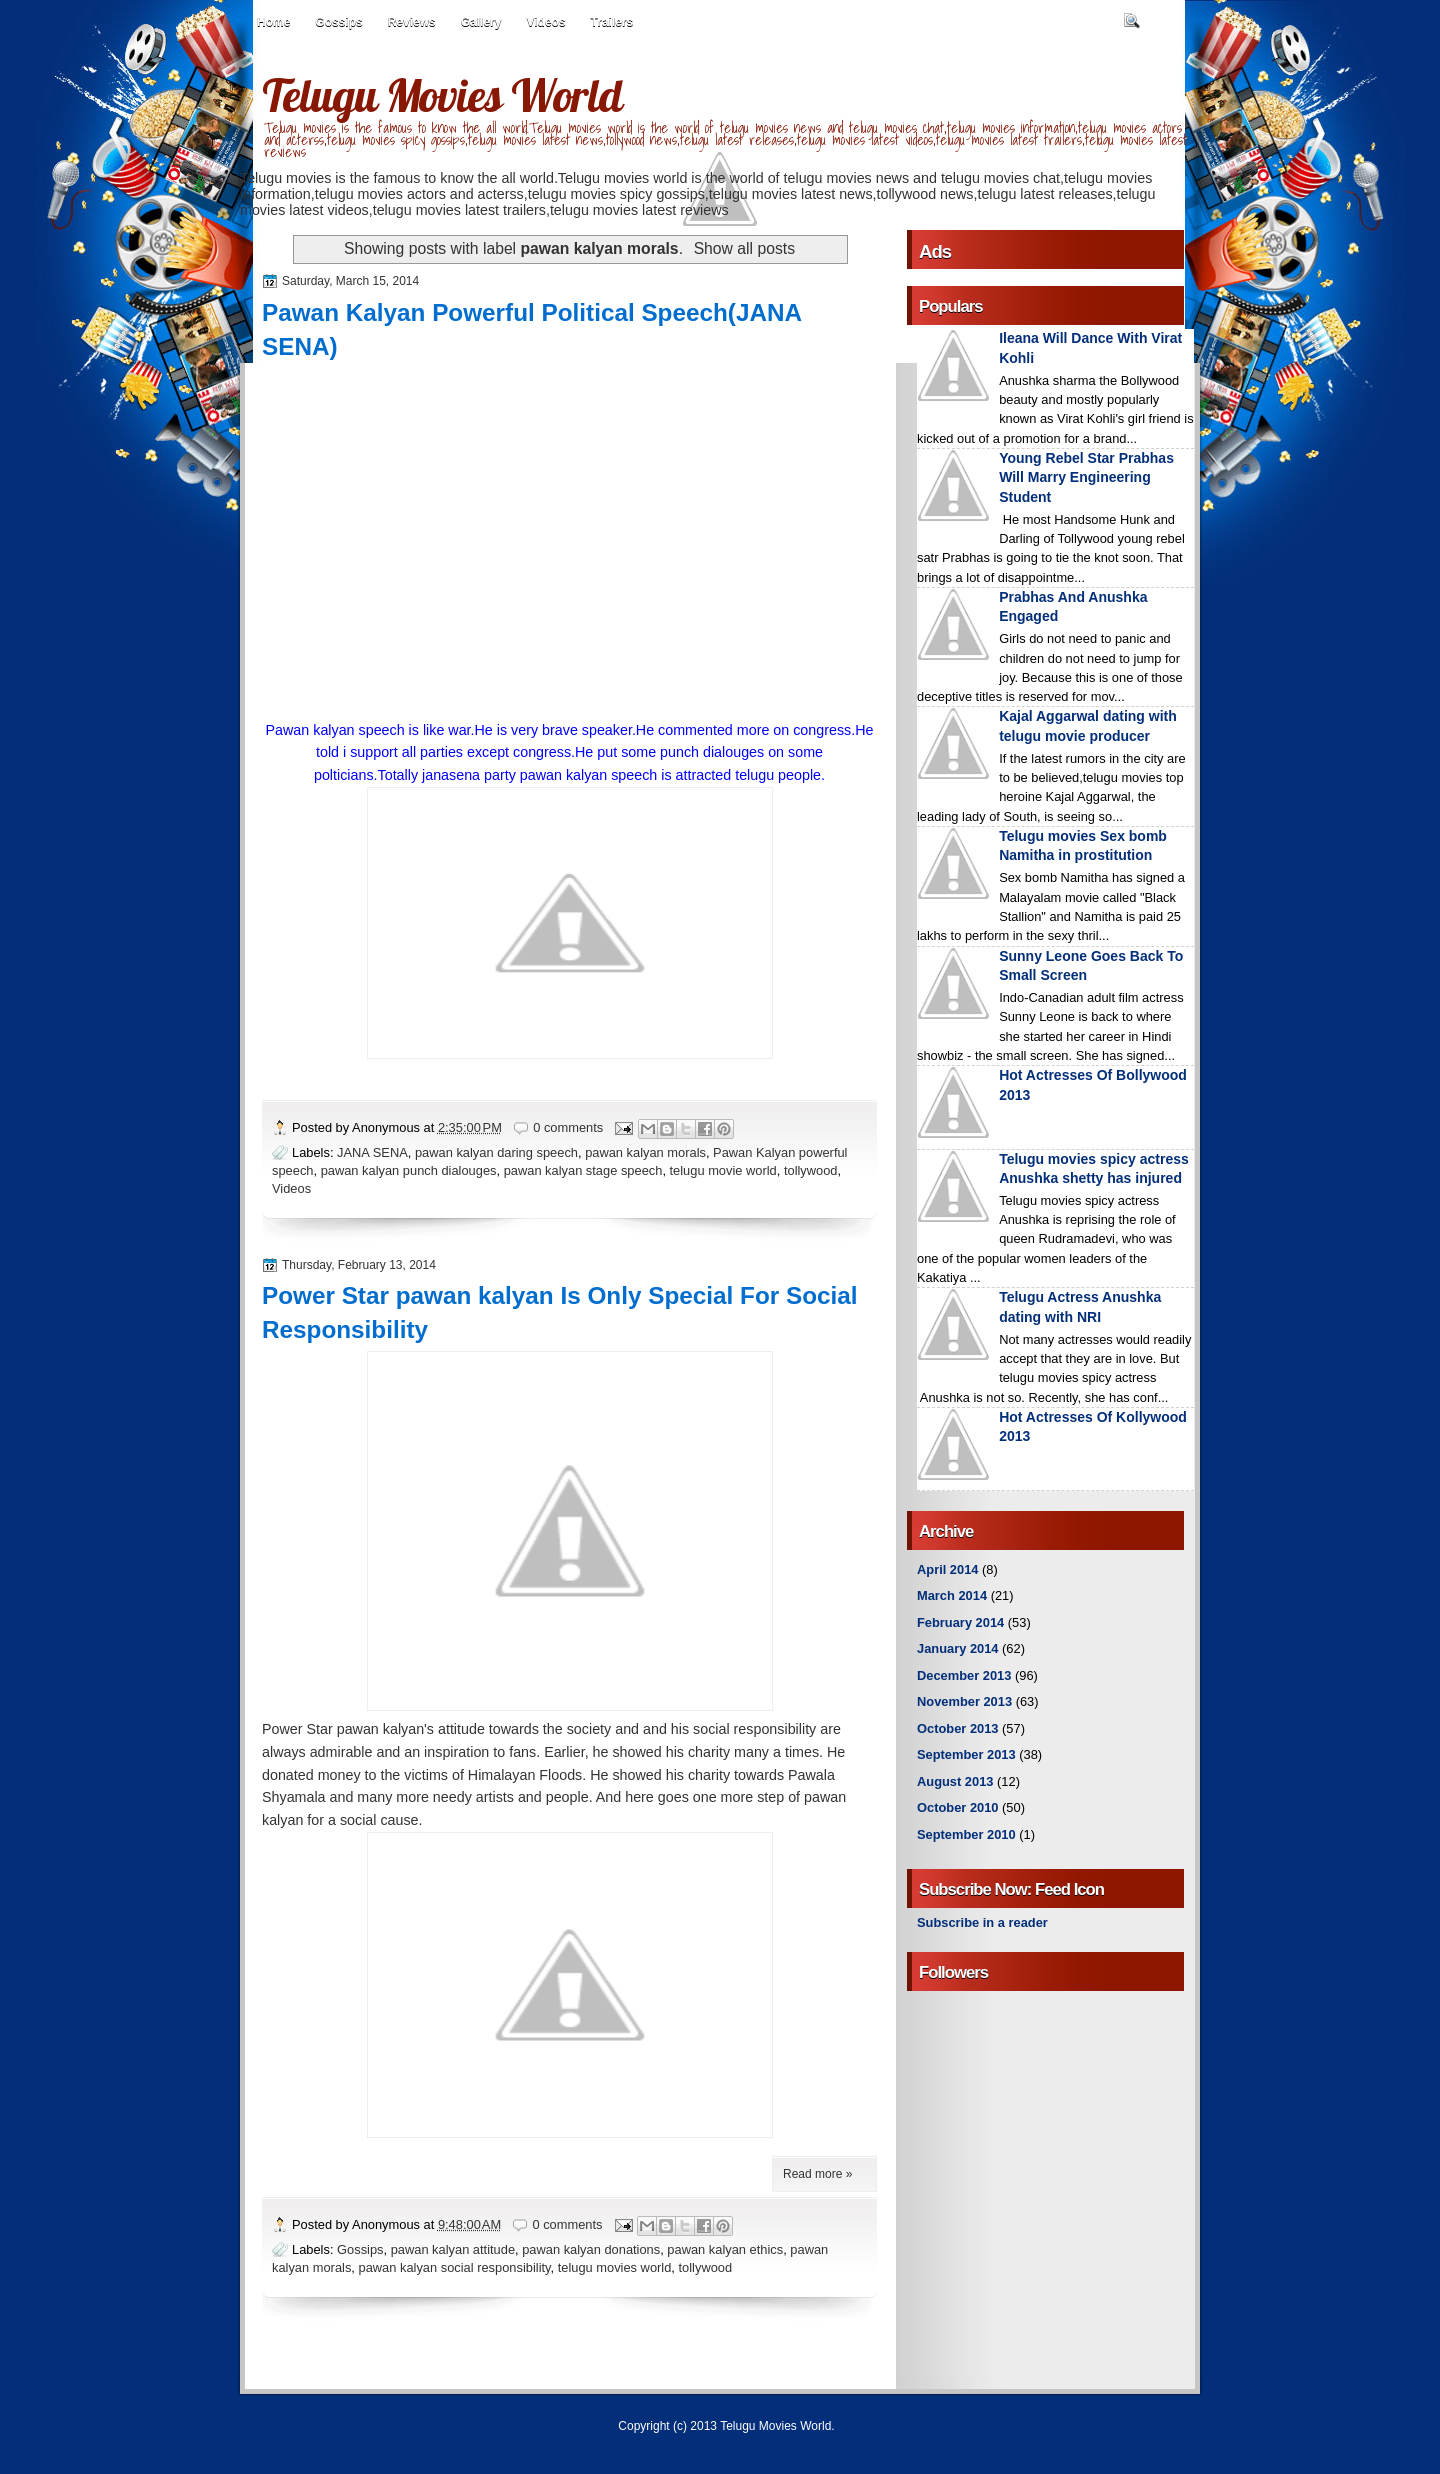  What do you see at coordinates (273, 22) in the screenshot?
I see `Home` at bounding box center [273, 22].